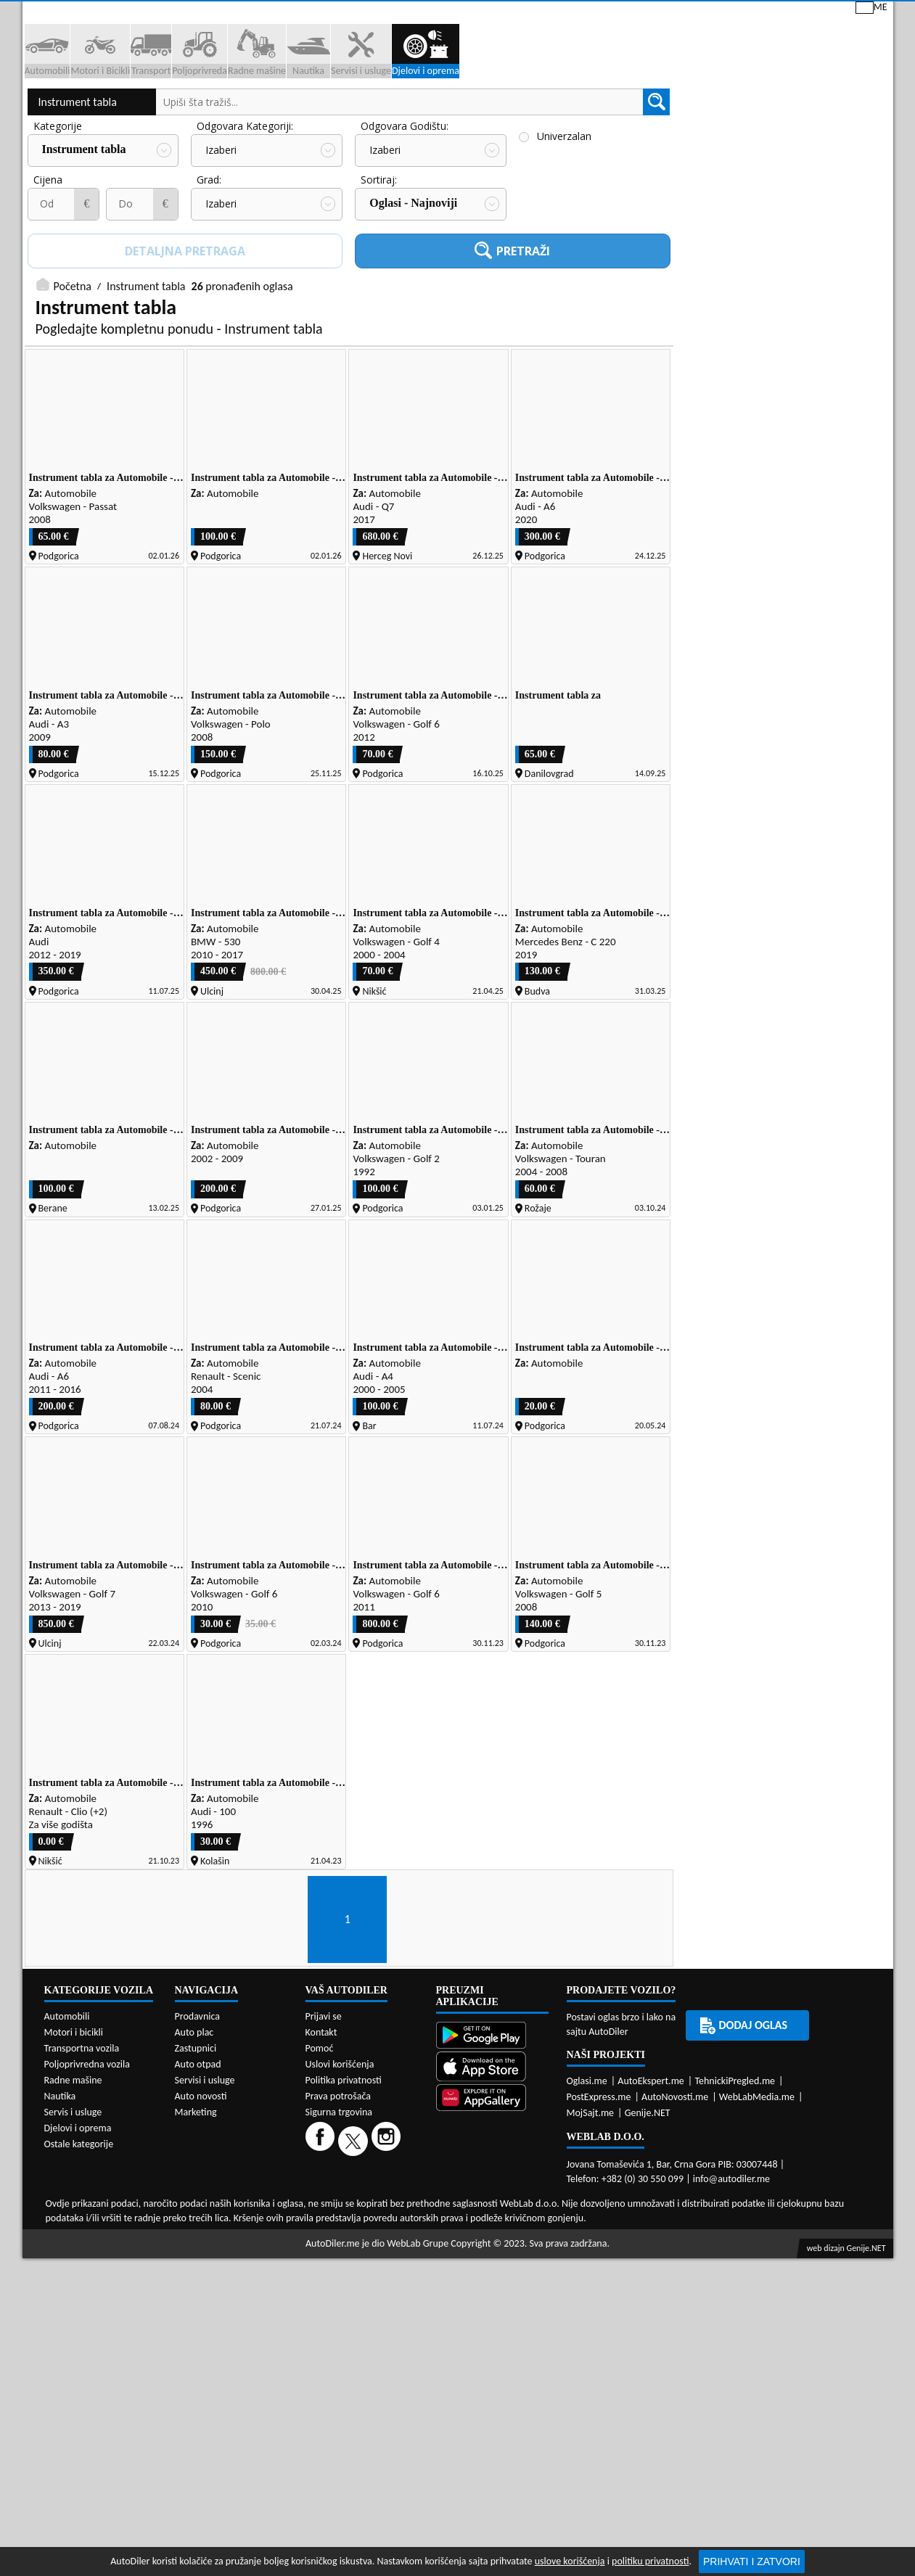  I want to click on Prava potrošača, so click(338, 2232).